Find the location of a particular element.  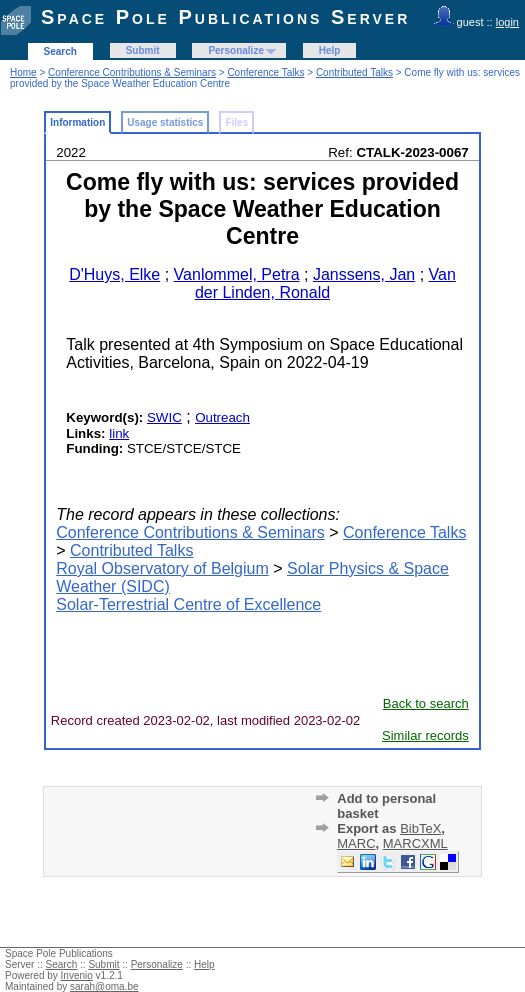

Invenio is located at coordinates (77, 975).